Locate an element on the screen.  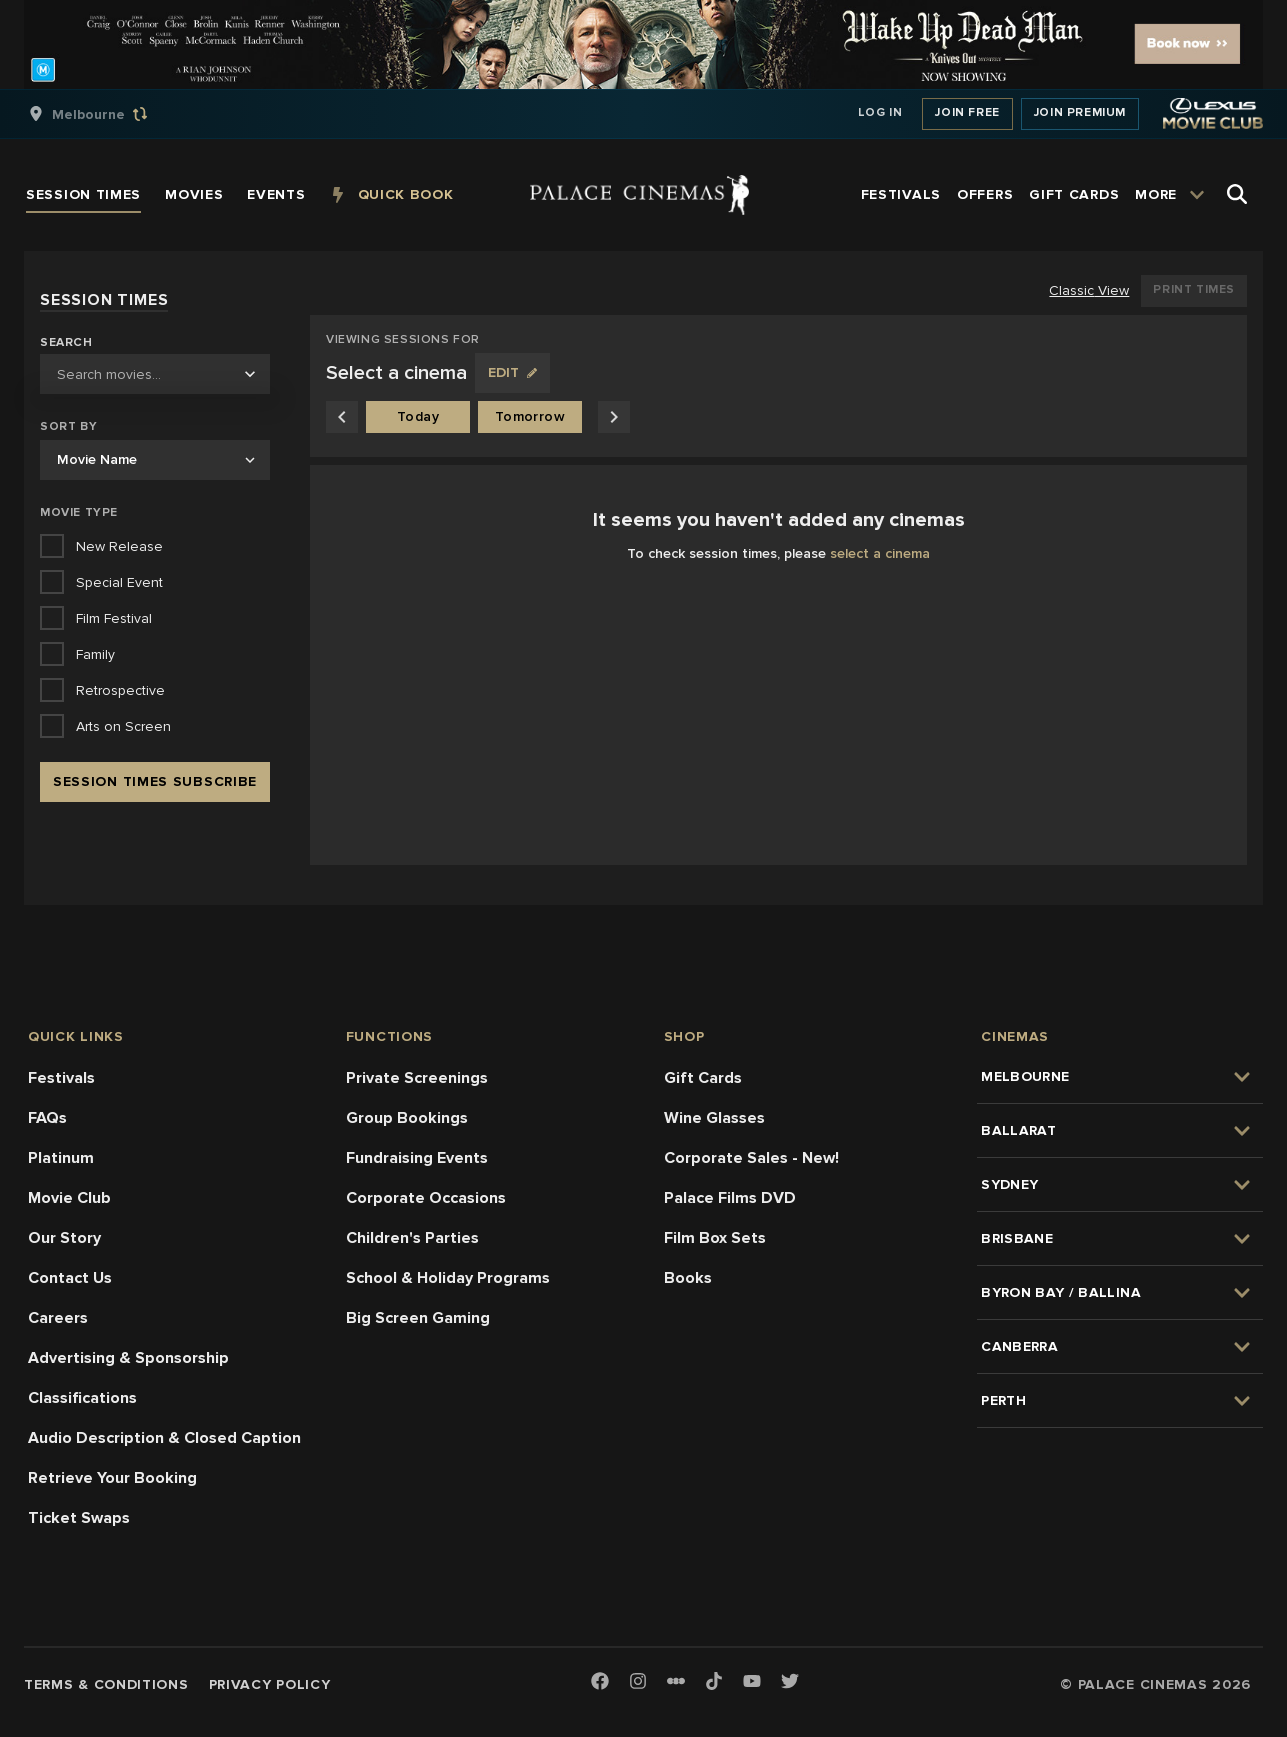
Search is located at coordinates (66, 343).